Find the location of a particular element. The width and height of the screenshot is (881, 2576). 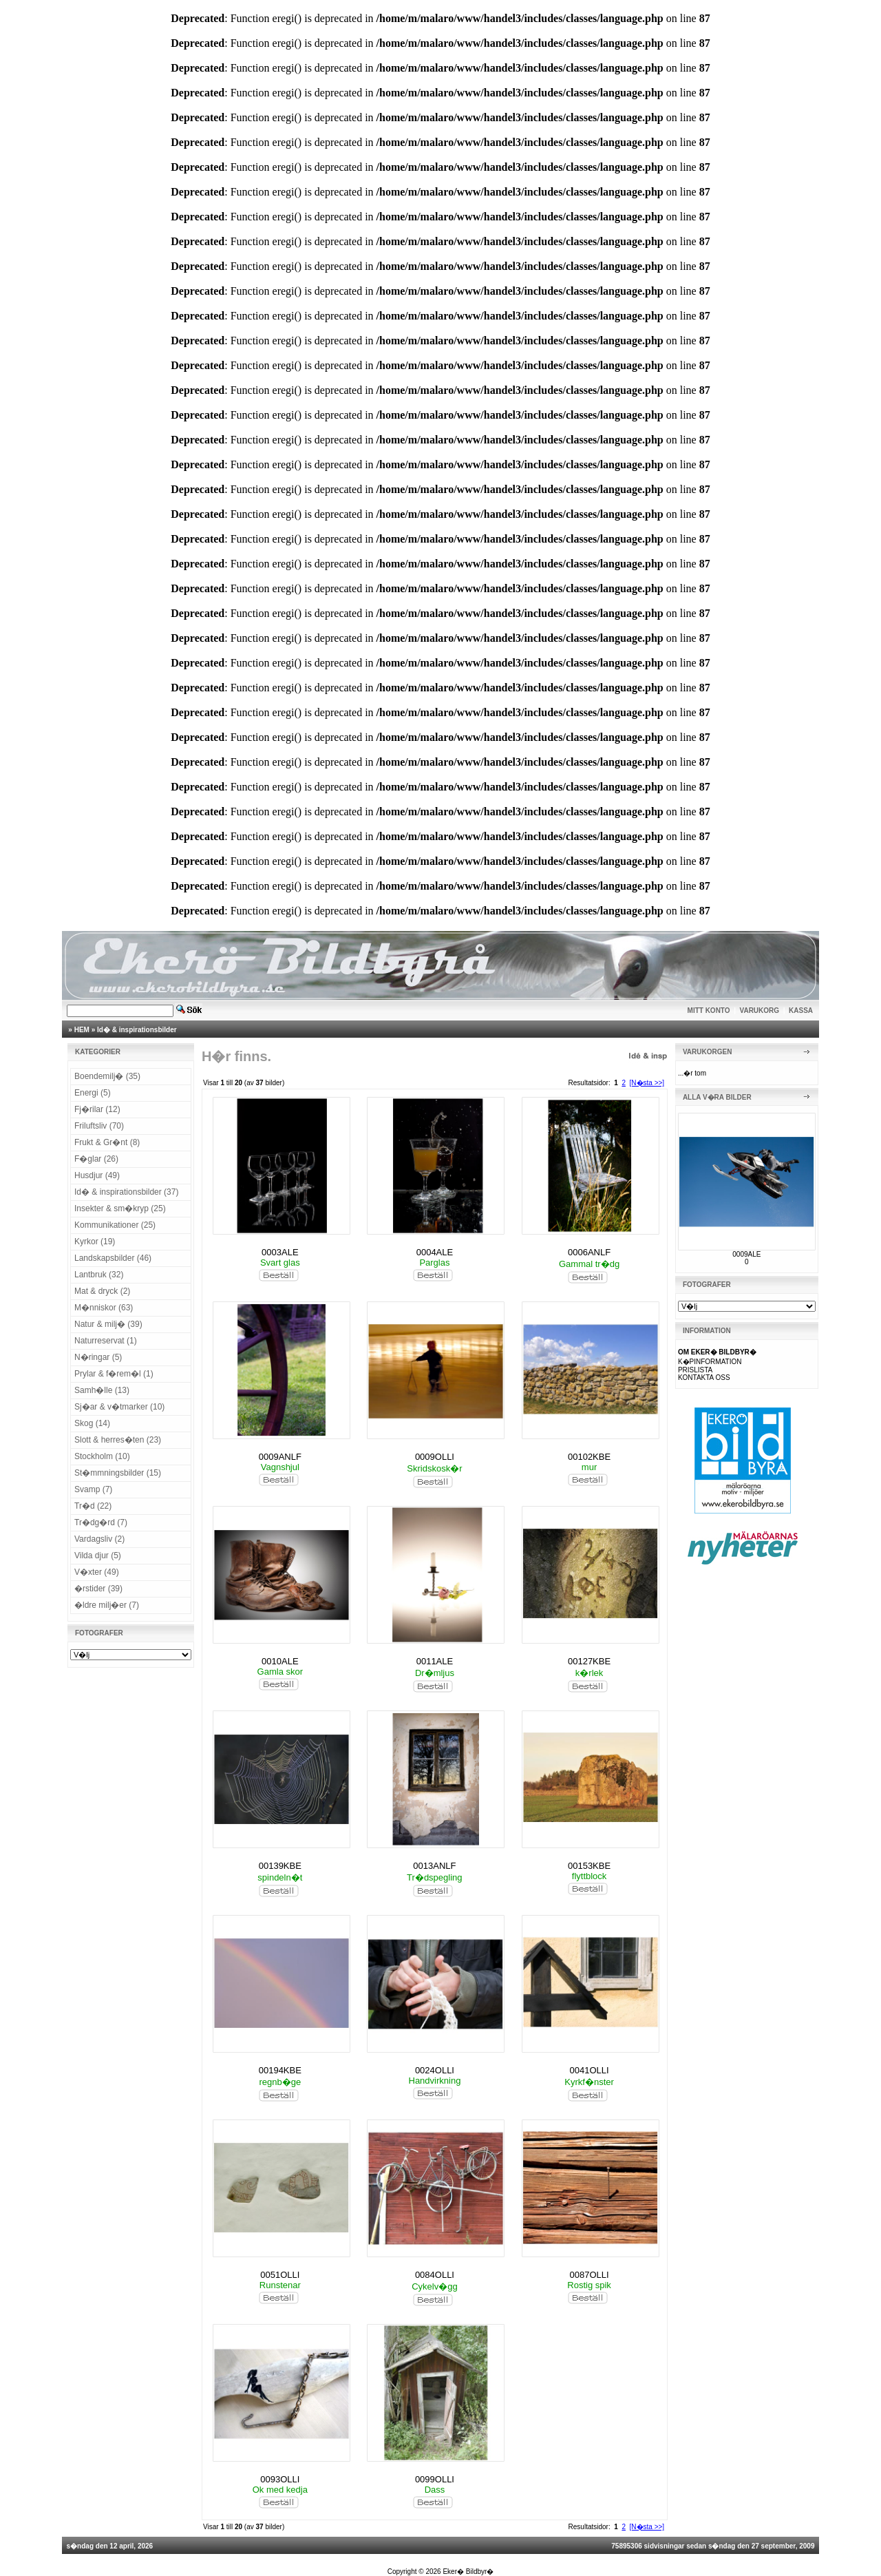

Samh�lle (13) is located at coordinates (101, 1390).